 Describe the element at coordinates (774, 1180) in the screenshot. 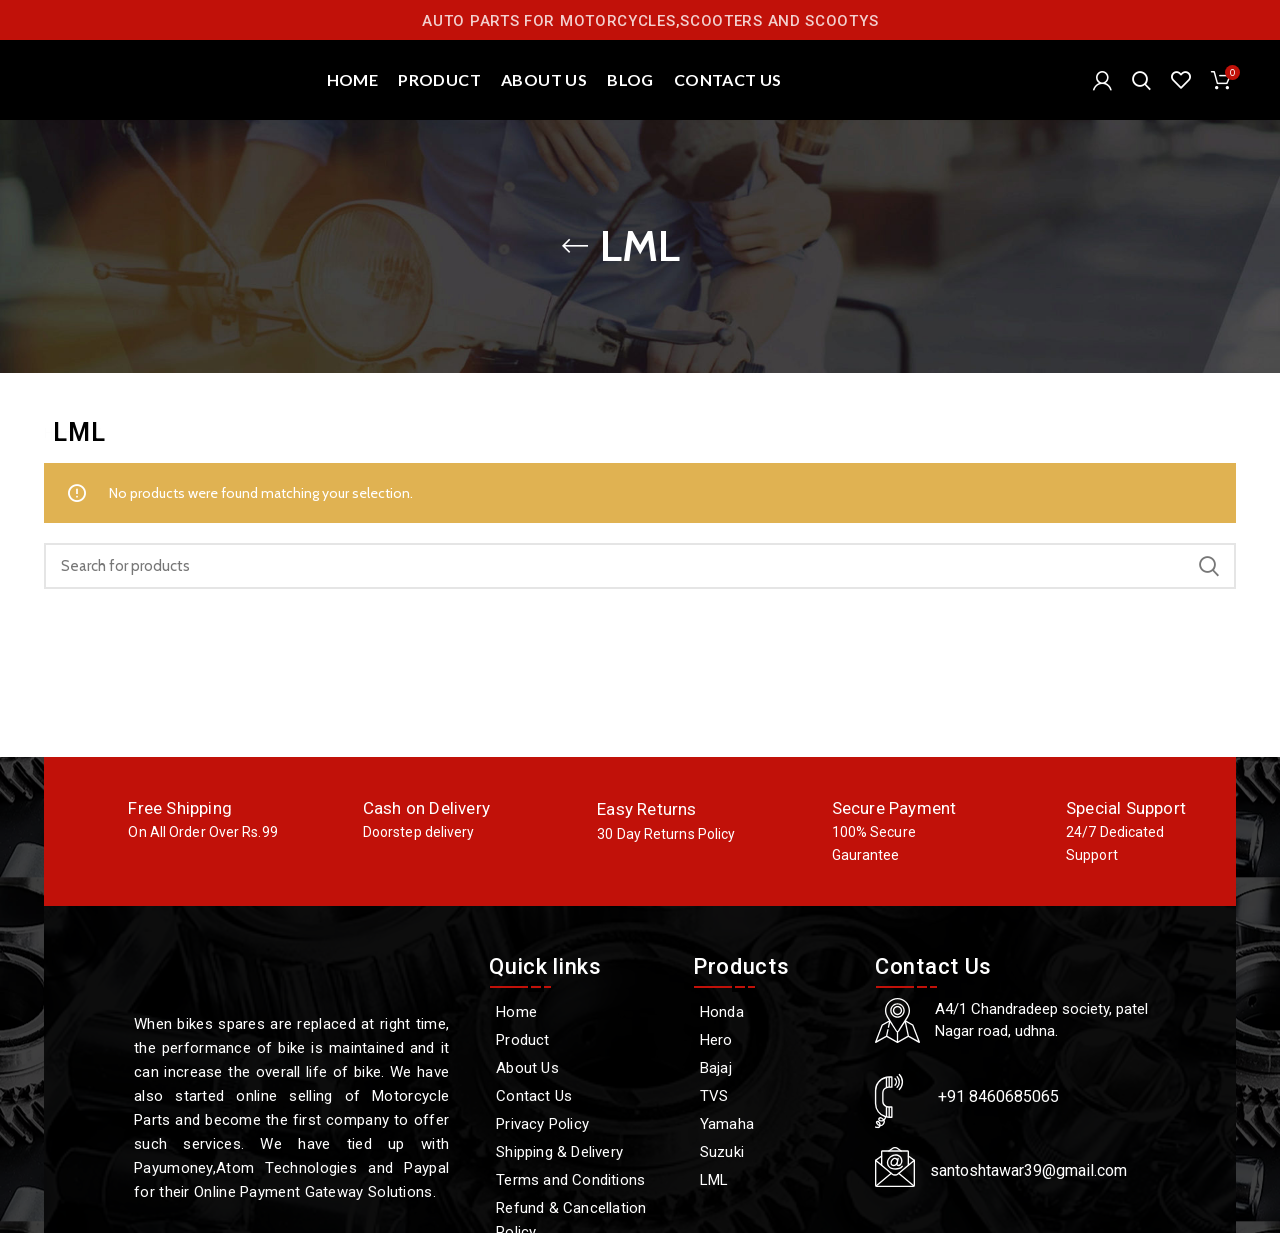

I see `[LML]` at that location.